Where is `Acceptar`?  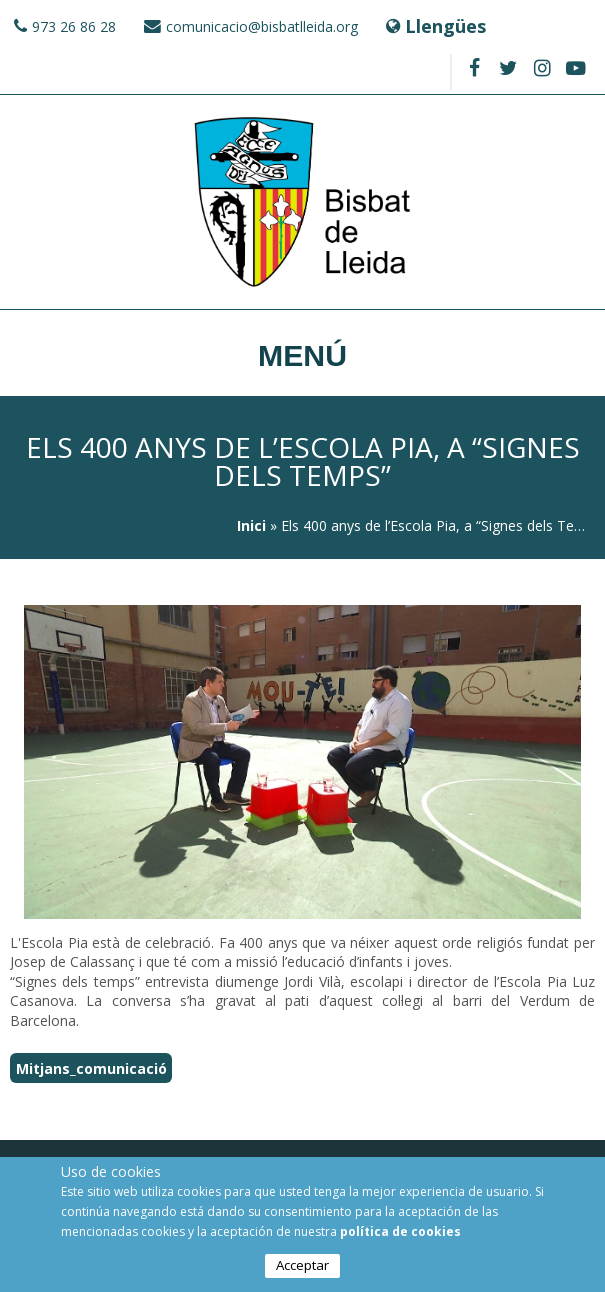
Acceptar is located at coordinates (302, 1267).